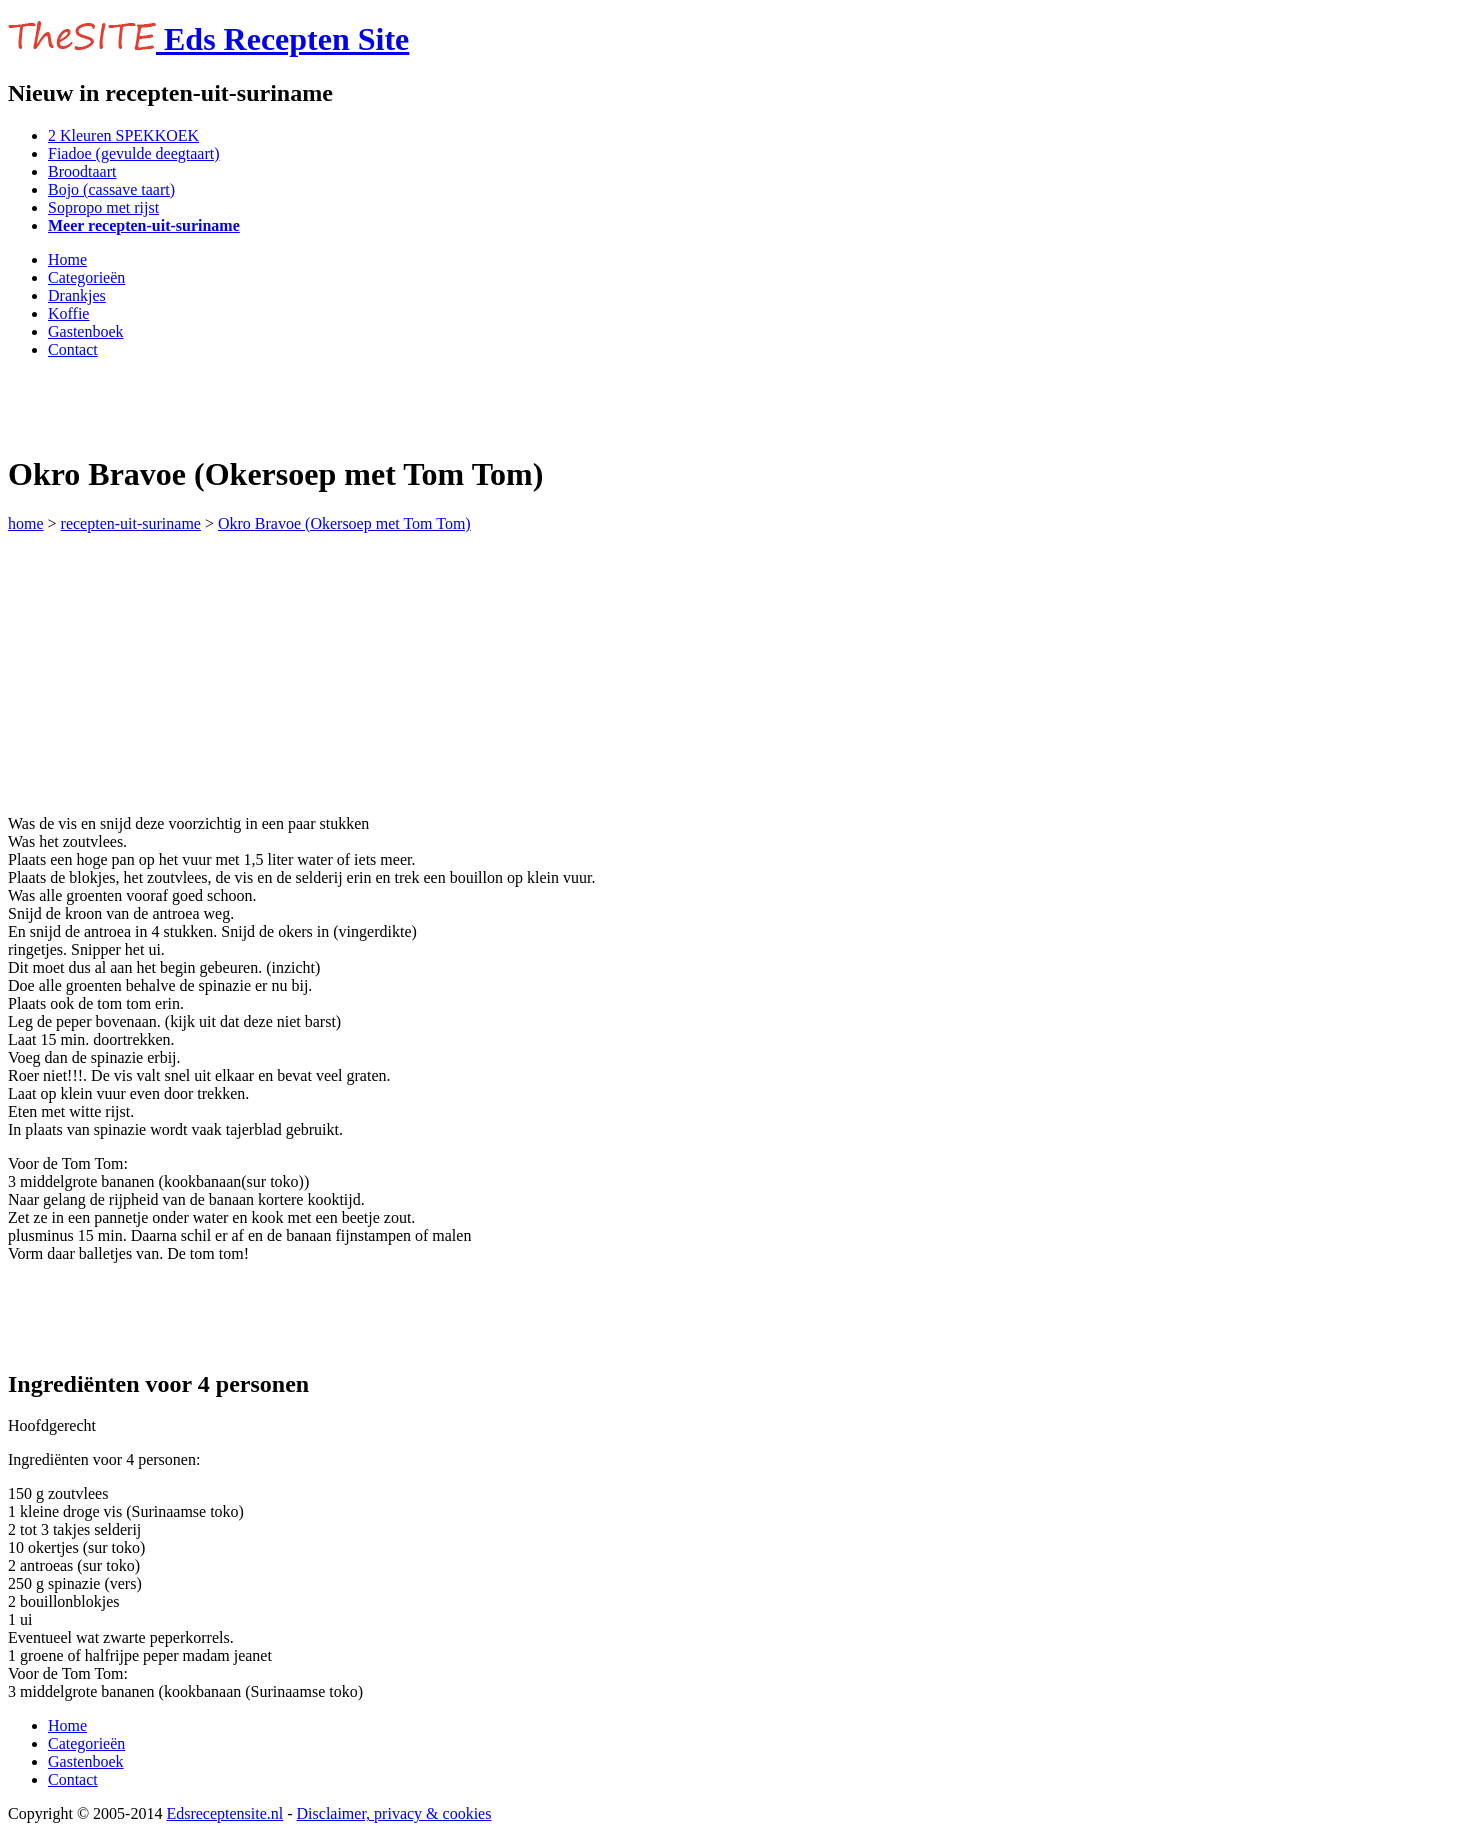 This screenshot has height=1831, width=1471. What do you see at coordinates (131, 523) in the screenshot?
I see `recepten-uit-suriname` at bounding box center [131, 523].